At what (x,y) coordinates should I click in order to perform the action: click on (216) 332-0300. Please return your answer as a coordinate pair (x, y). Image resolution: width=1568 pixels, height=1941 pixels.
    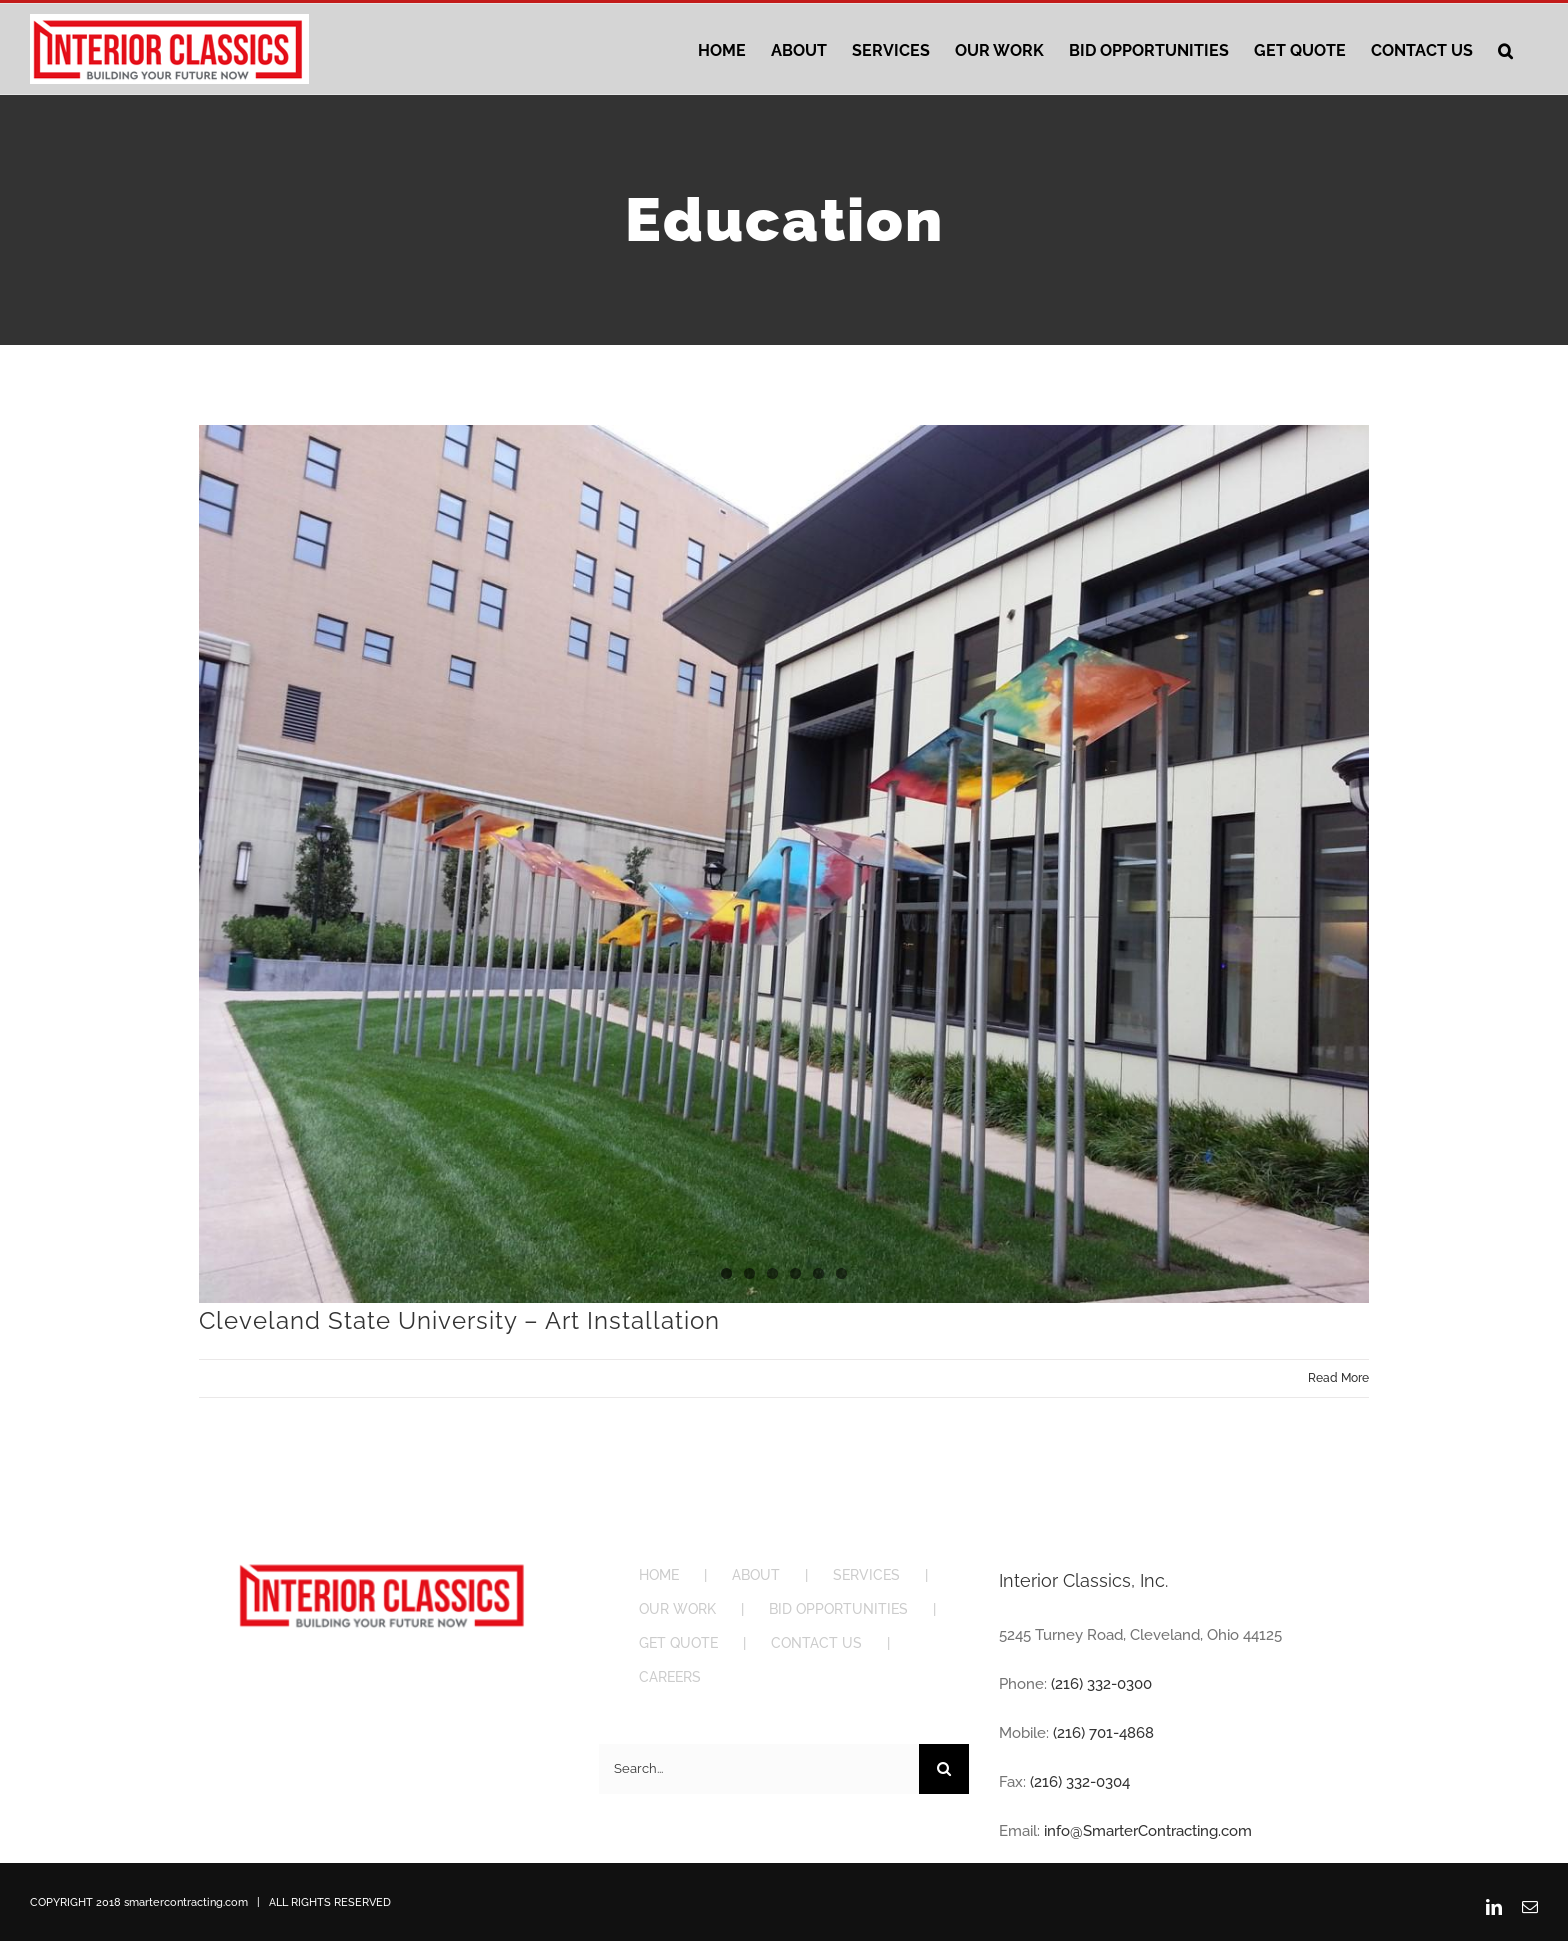
    Looking at the image, I should click on (1101, 1684).